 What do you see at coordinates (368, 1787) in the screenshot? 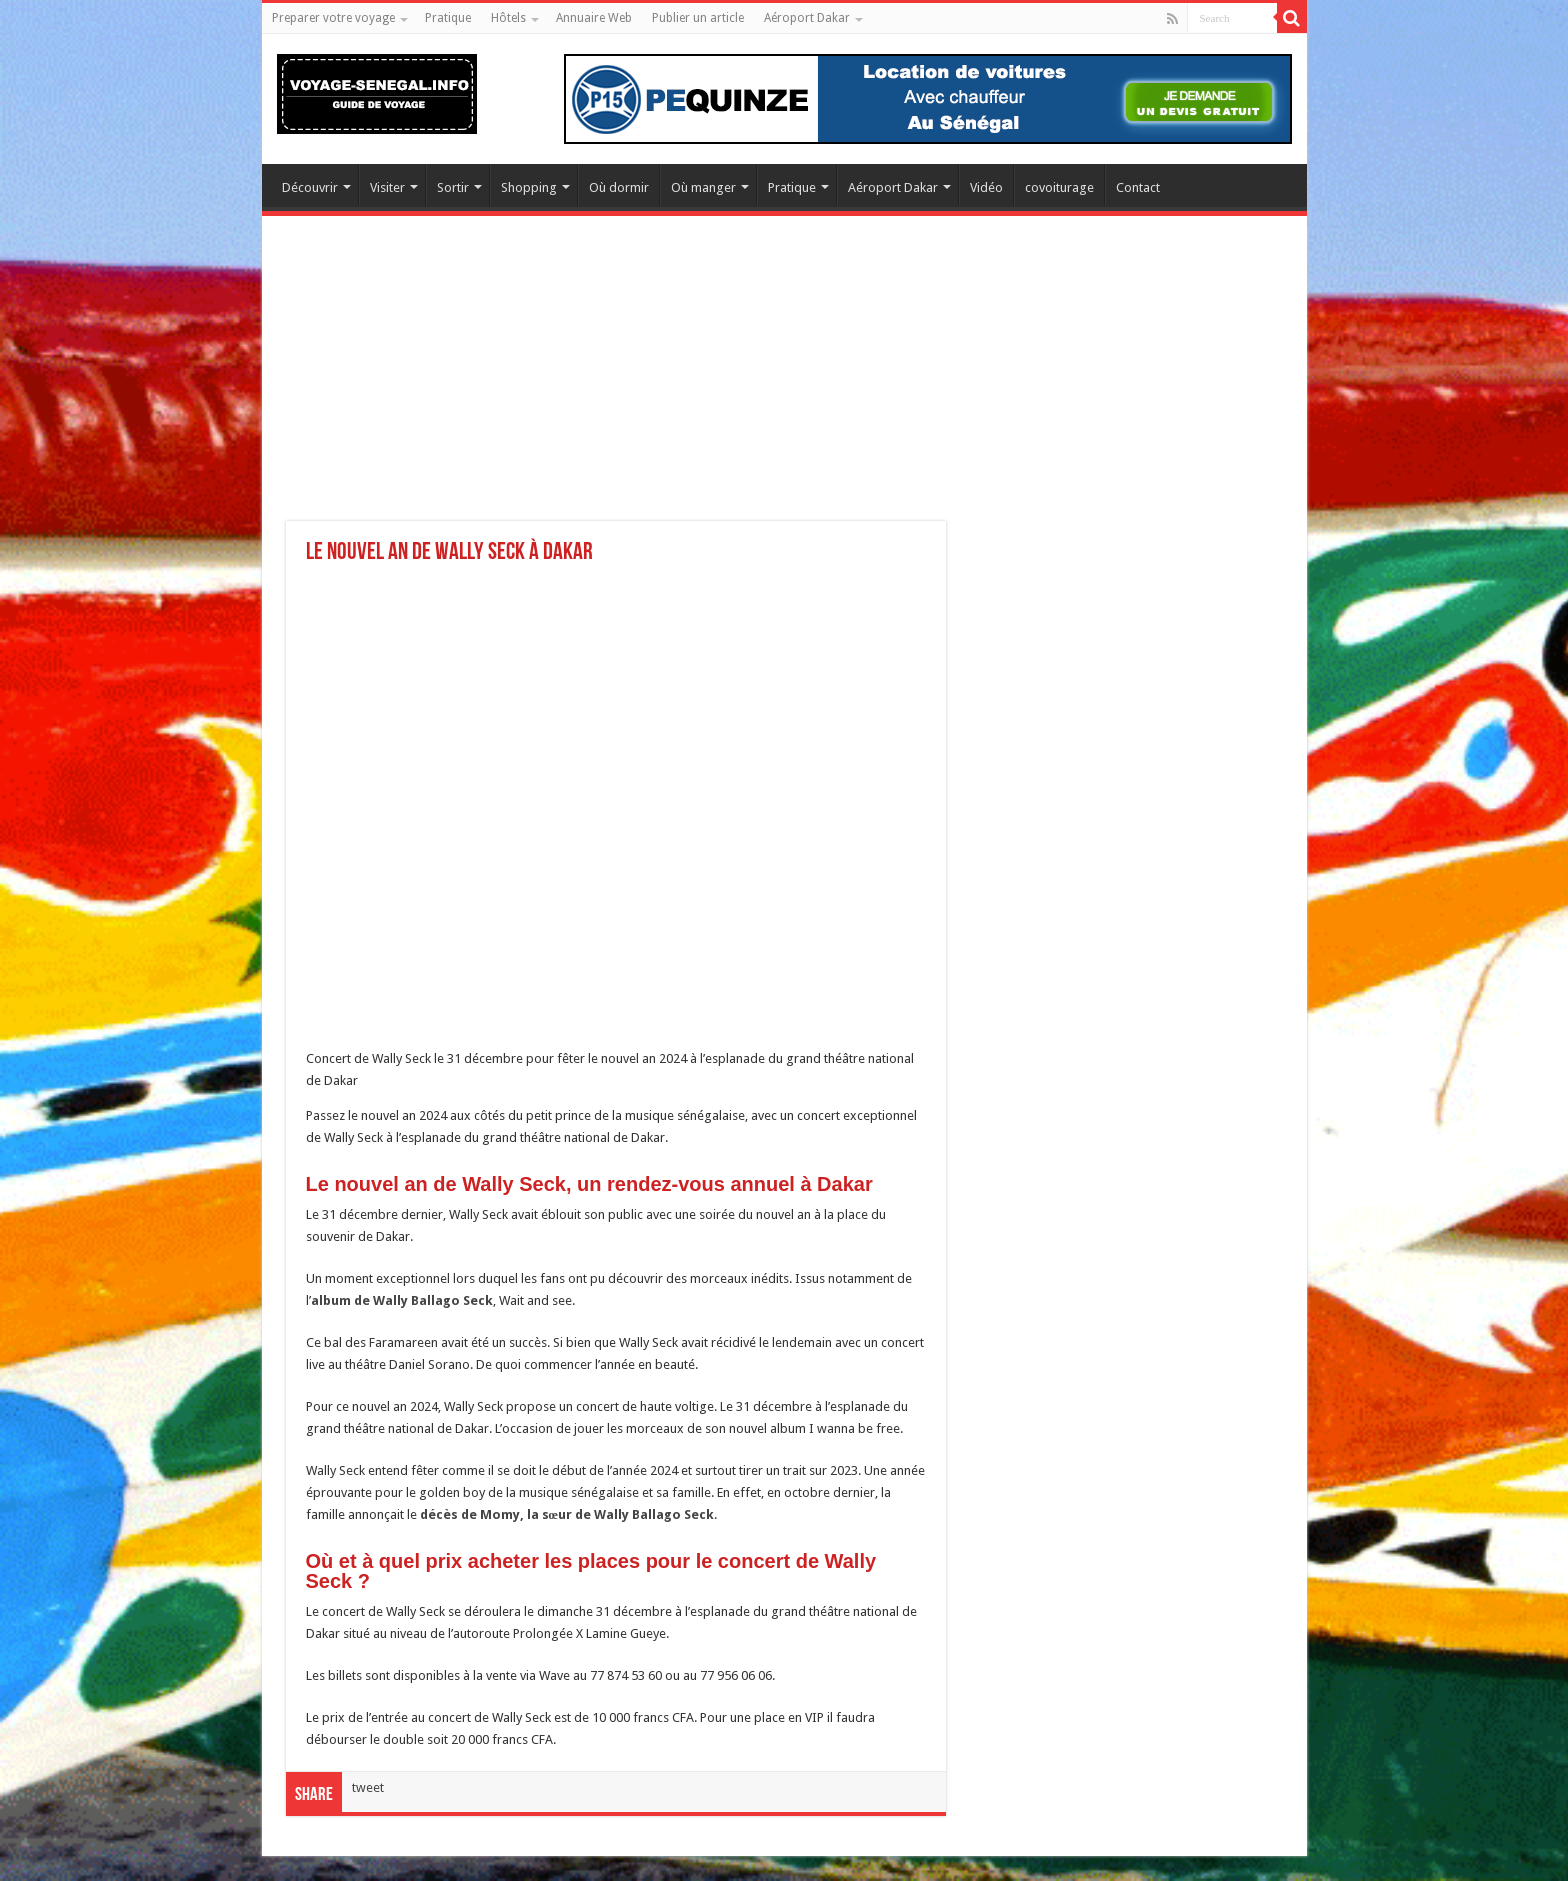
I see `tweet` at bounding box center [368, 1787].